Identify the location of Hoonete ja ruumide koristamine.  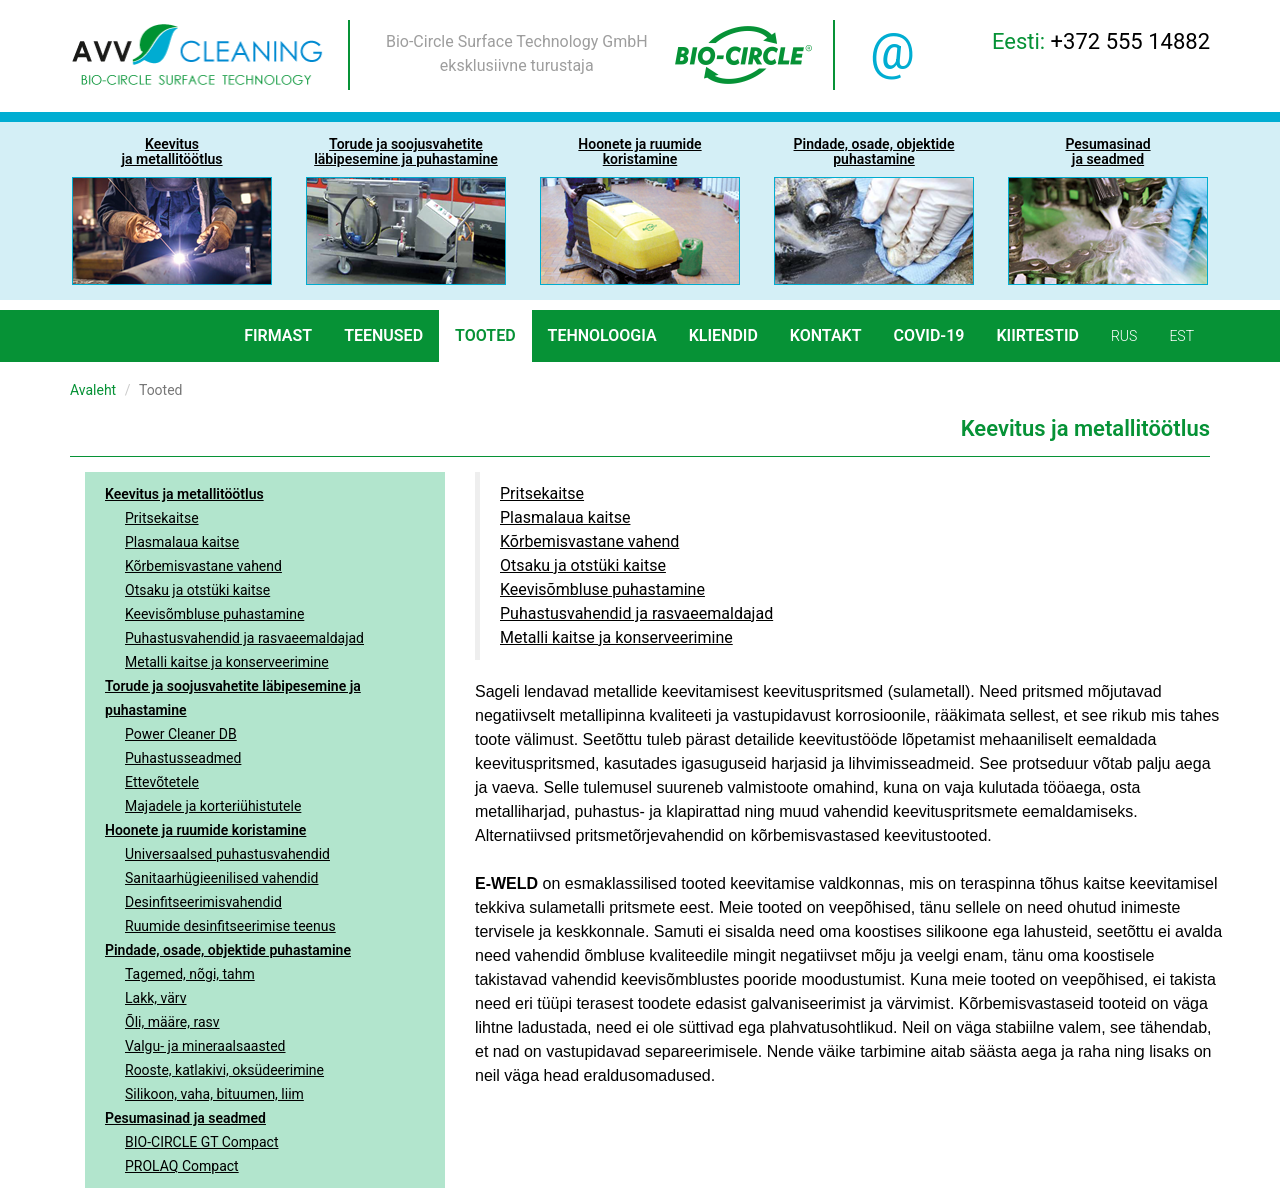
(205, 830).